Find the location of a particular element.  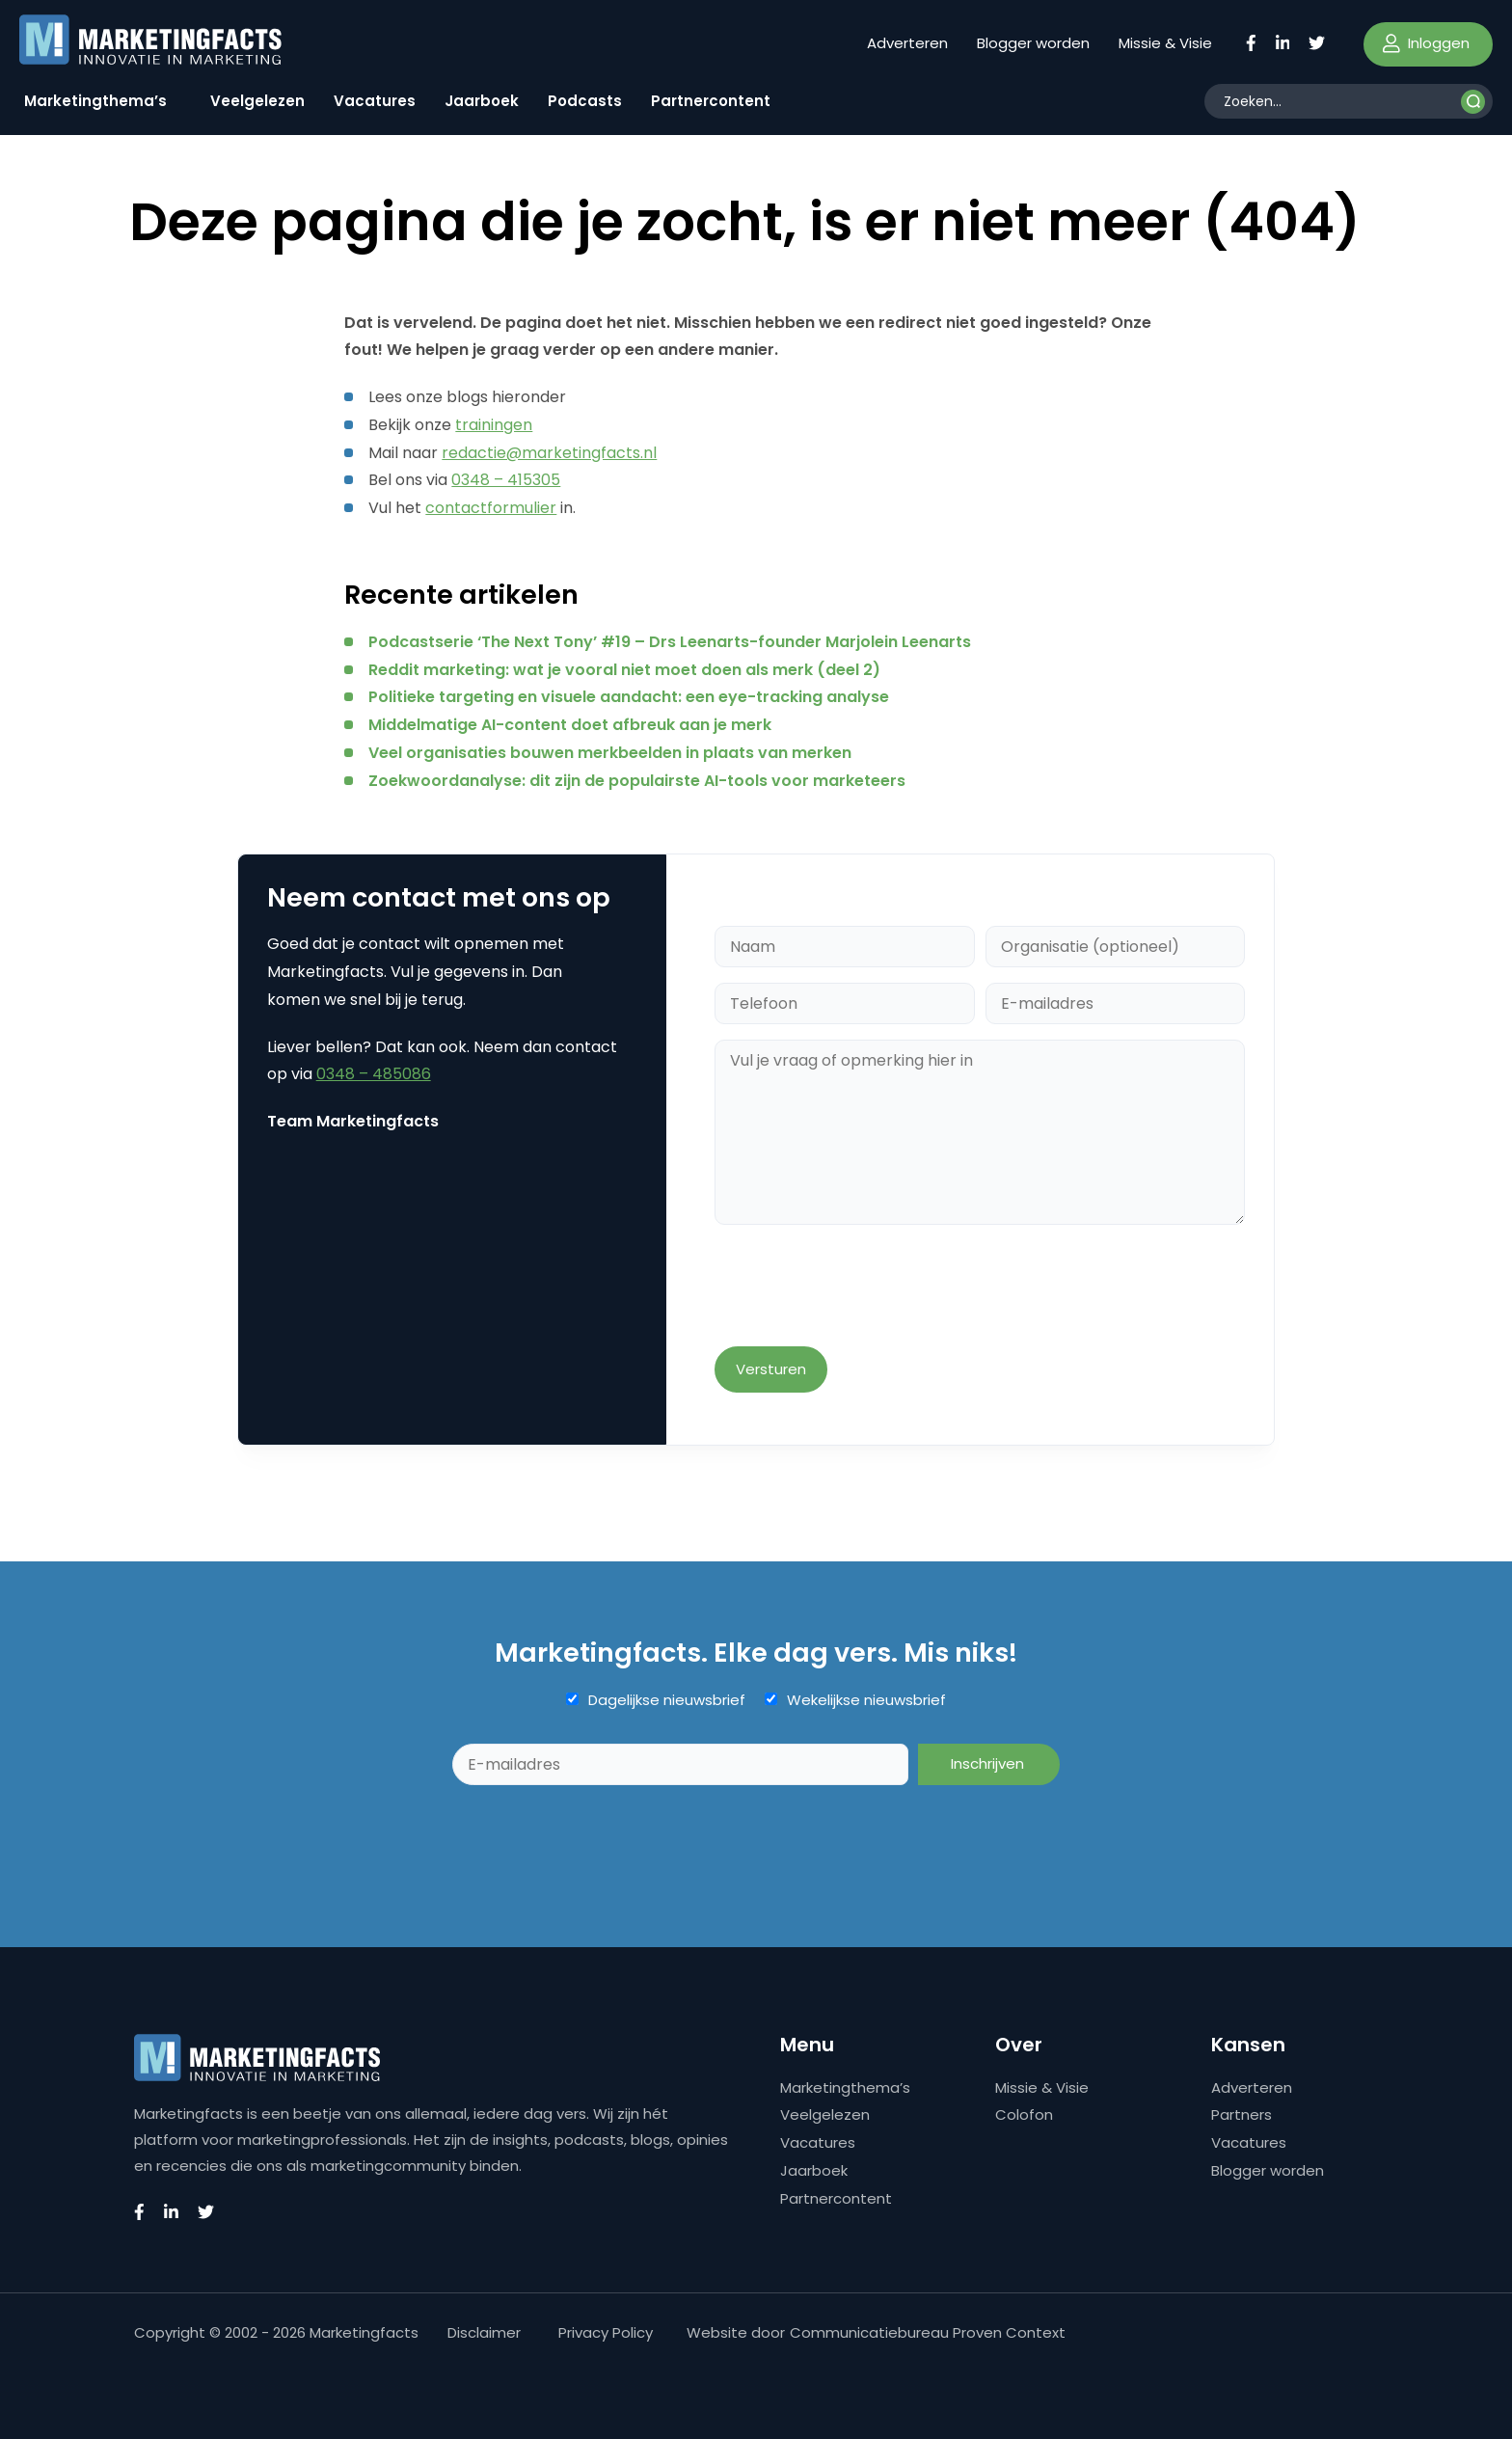

Partnercontent is located at coordinates (710, 101).